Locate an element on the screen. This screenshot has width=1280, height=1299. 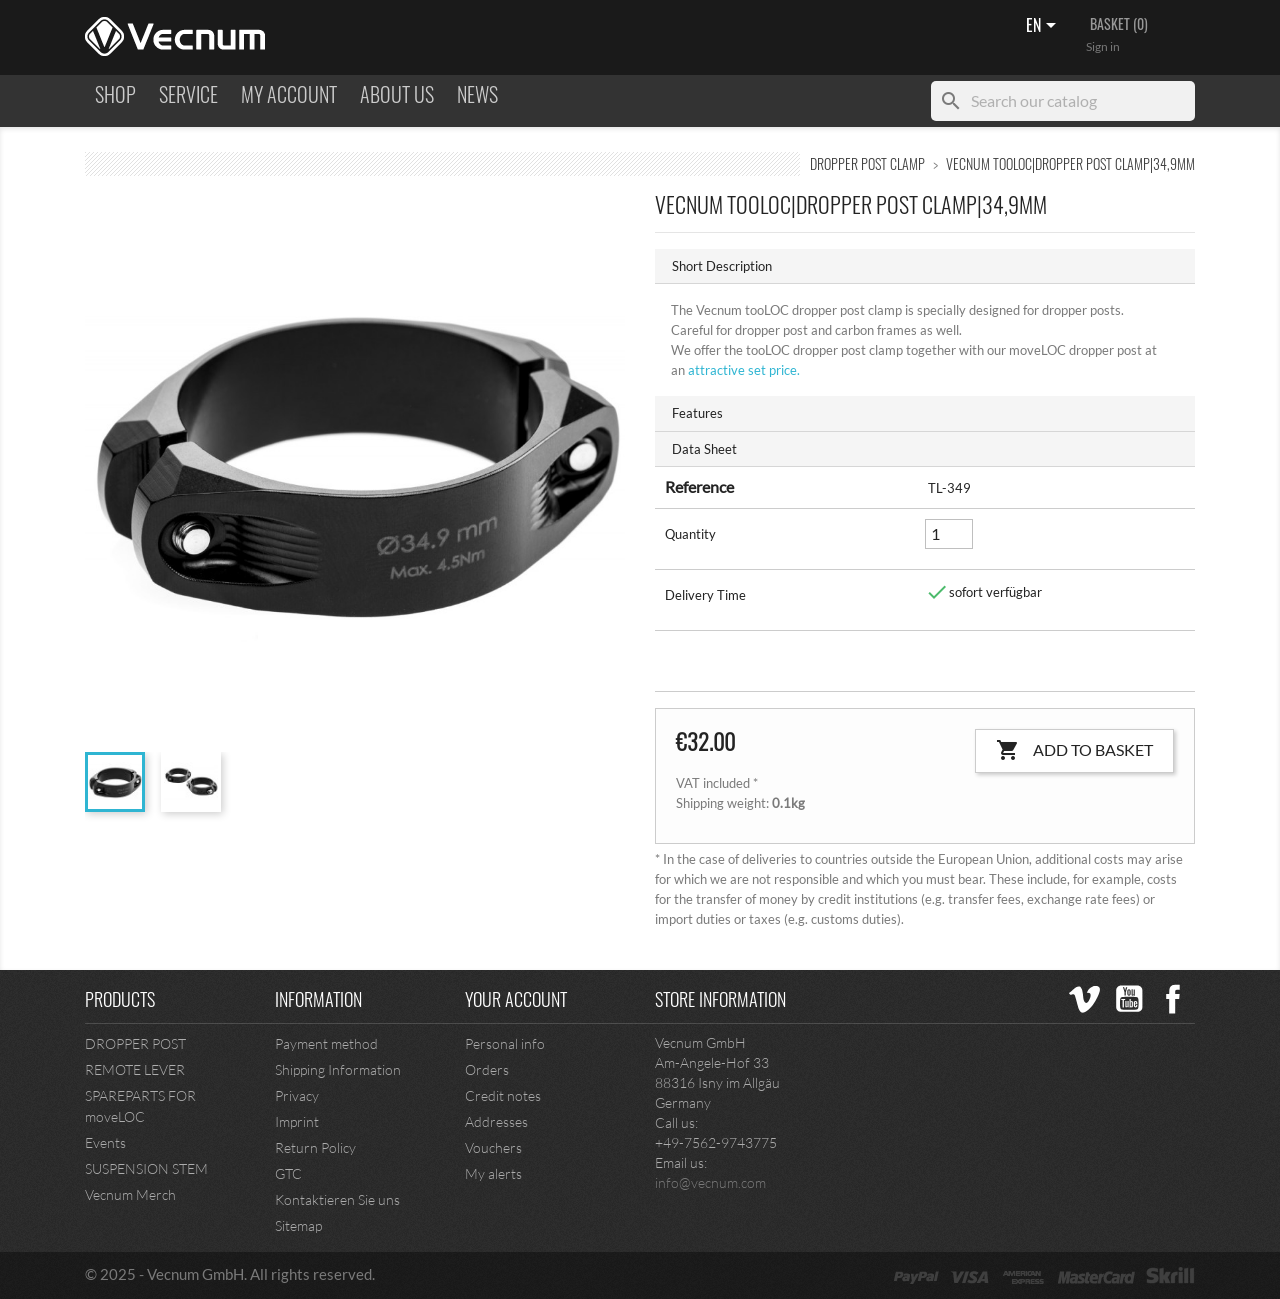
Your account is located at coordinates (516, 999).